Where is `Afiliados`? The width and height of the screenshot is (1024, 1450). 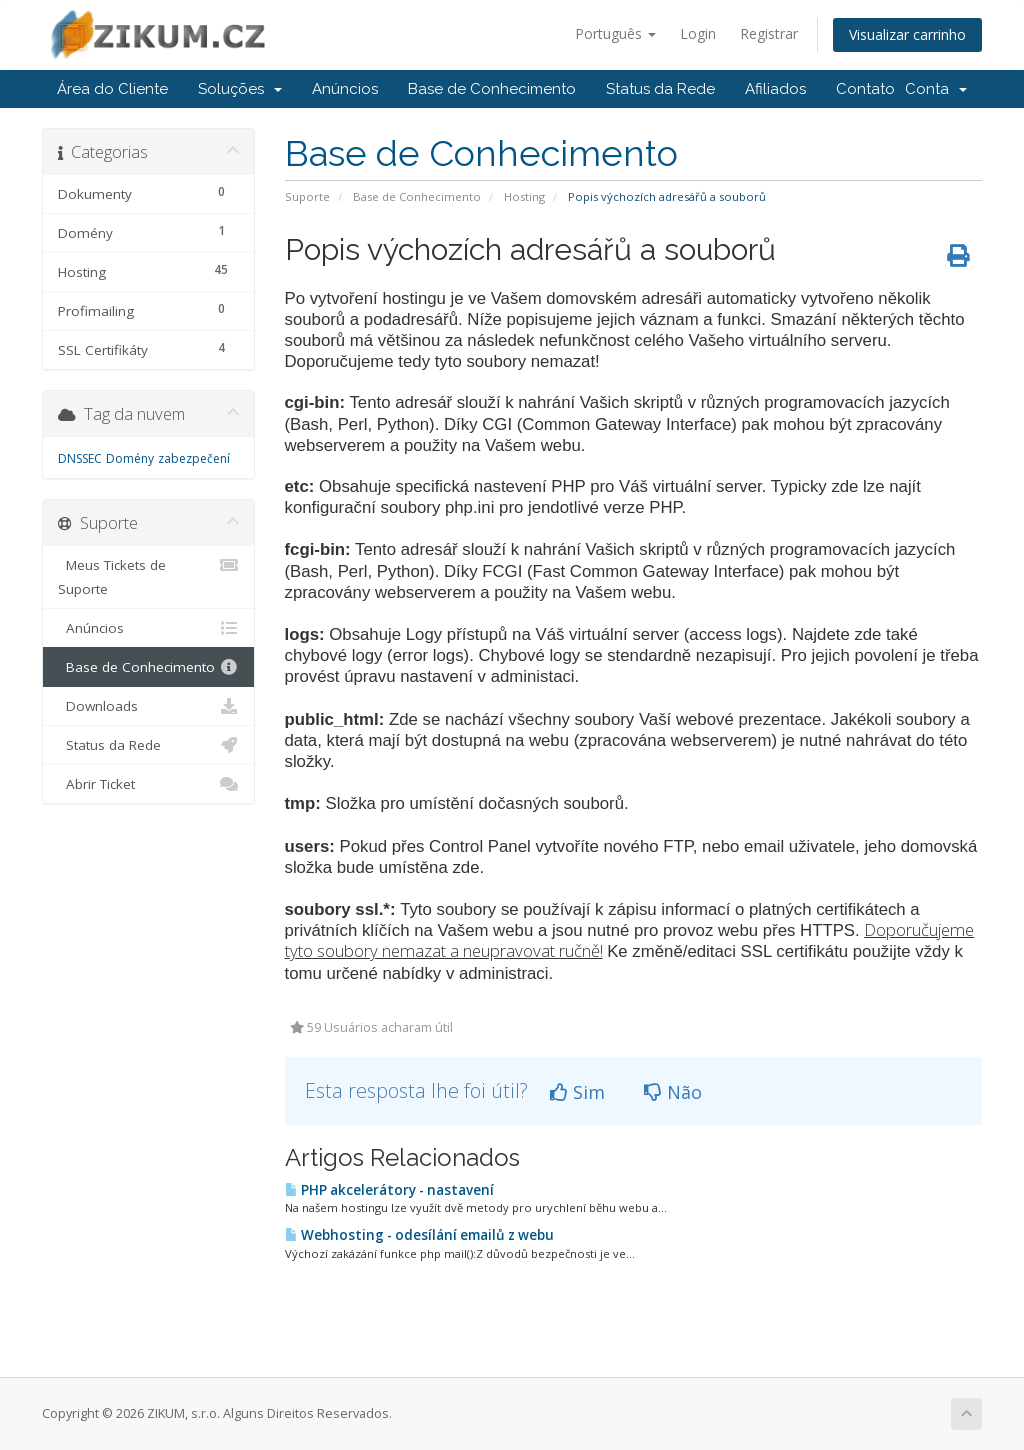
Afiliados is located at coordinates (775, 89).